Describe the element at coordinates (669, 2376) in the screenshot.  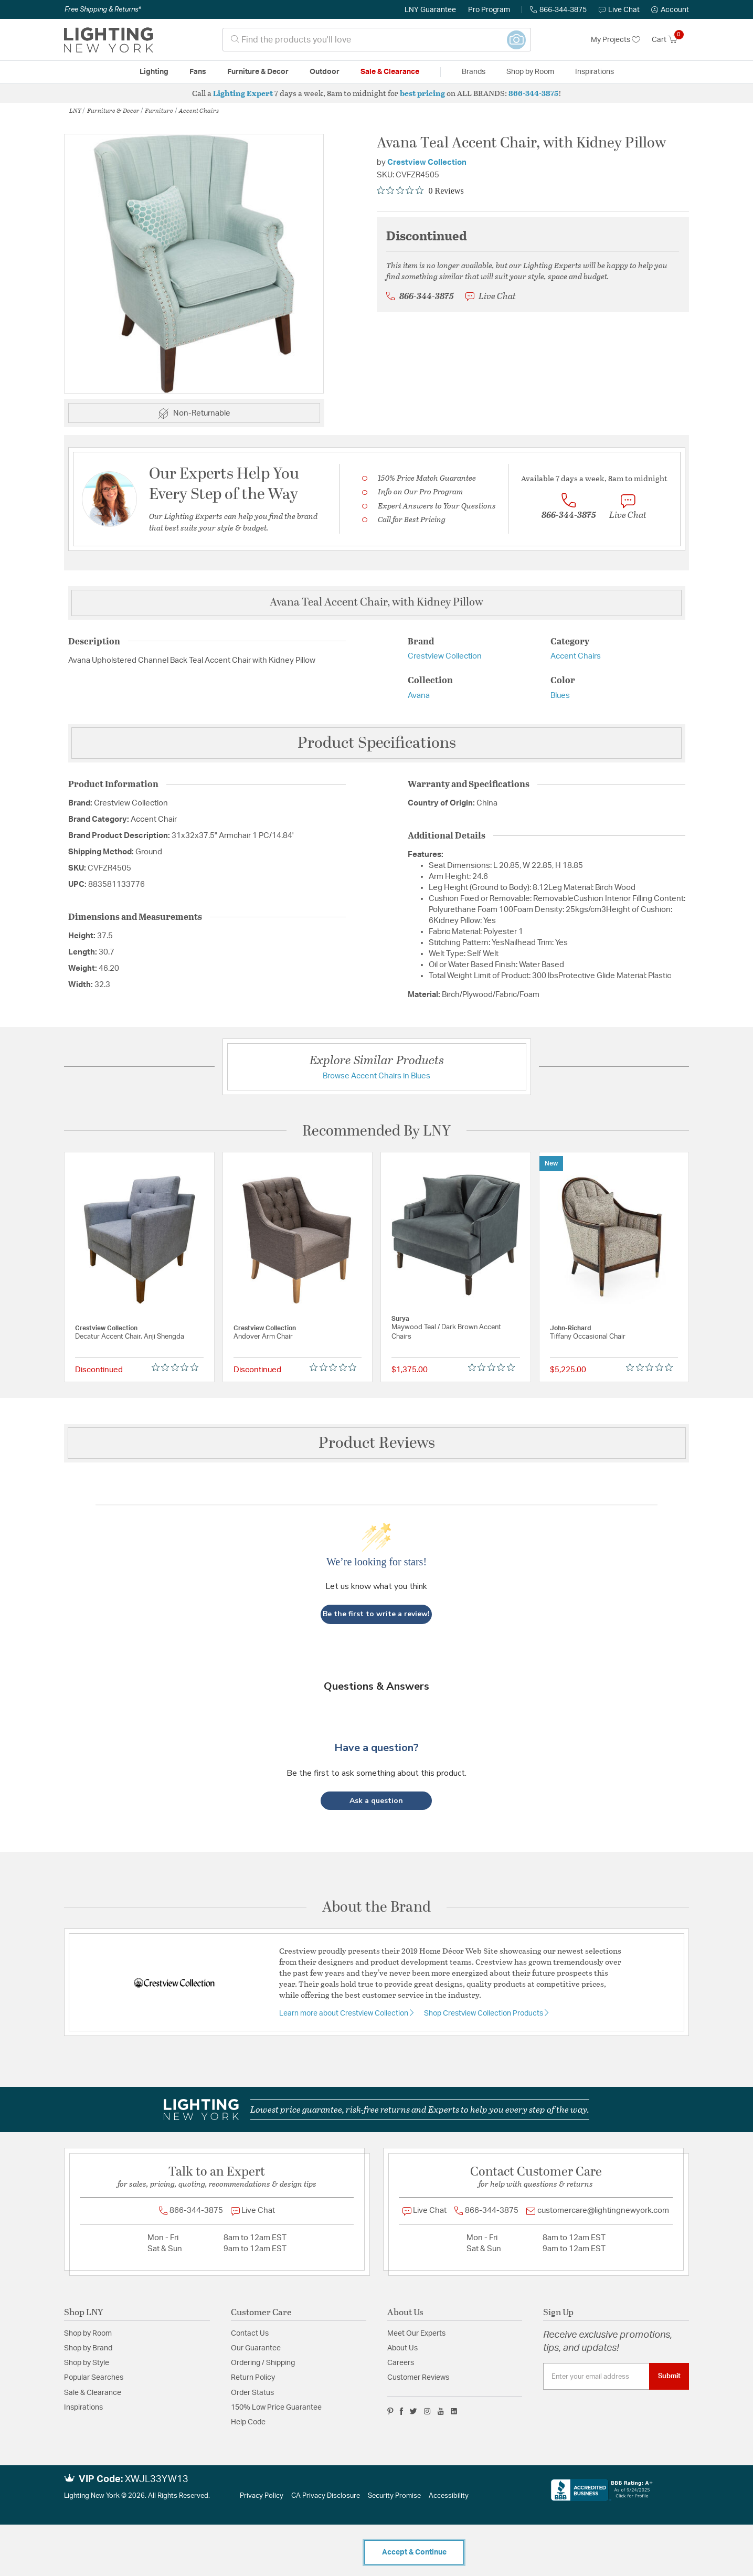
I see `Submit` at that location.